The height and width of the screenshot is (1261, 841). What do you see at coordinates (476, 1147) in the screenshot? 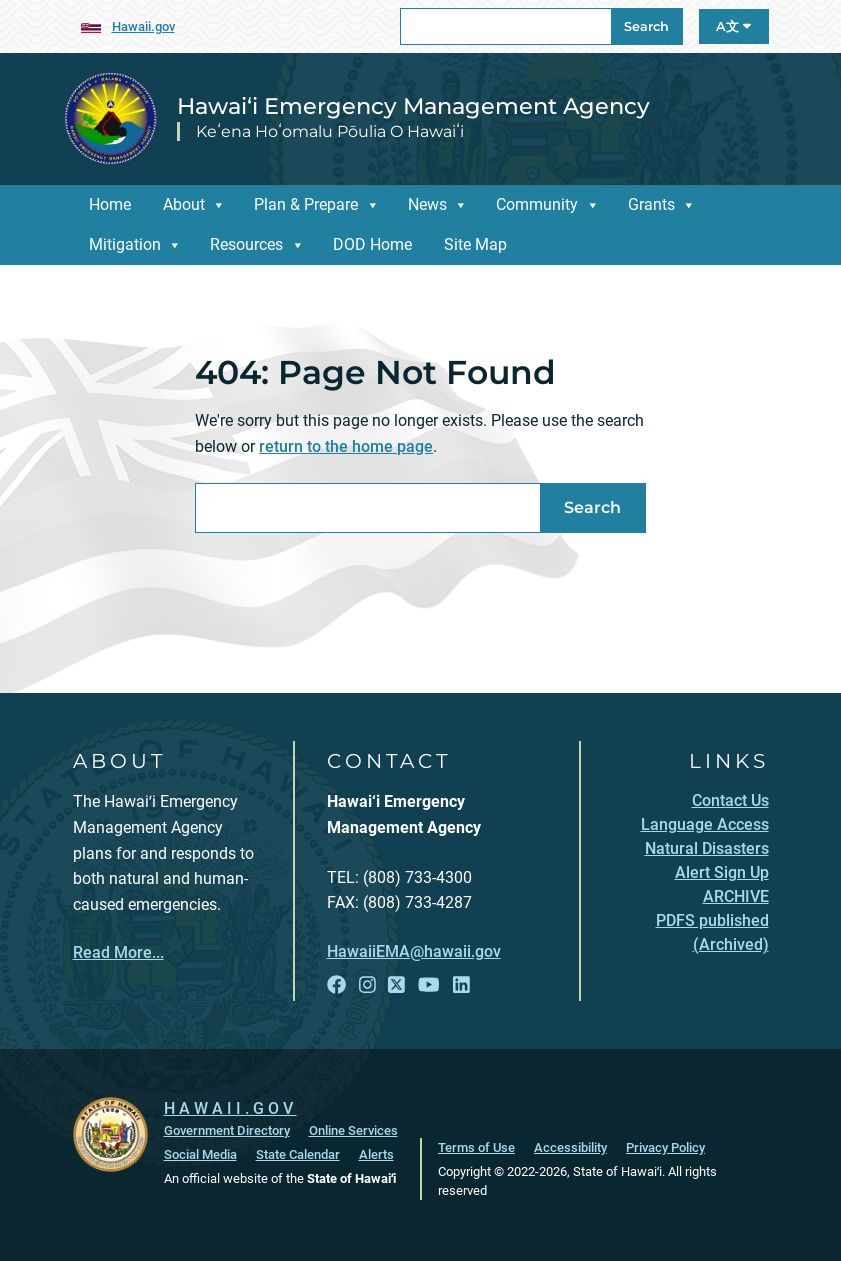
I see `Terms of Use` at bounding box center [476, 1147].